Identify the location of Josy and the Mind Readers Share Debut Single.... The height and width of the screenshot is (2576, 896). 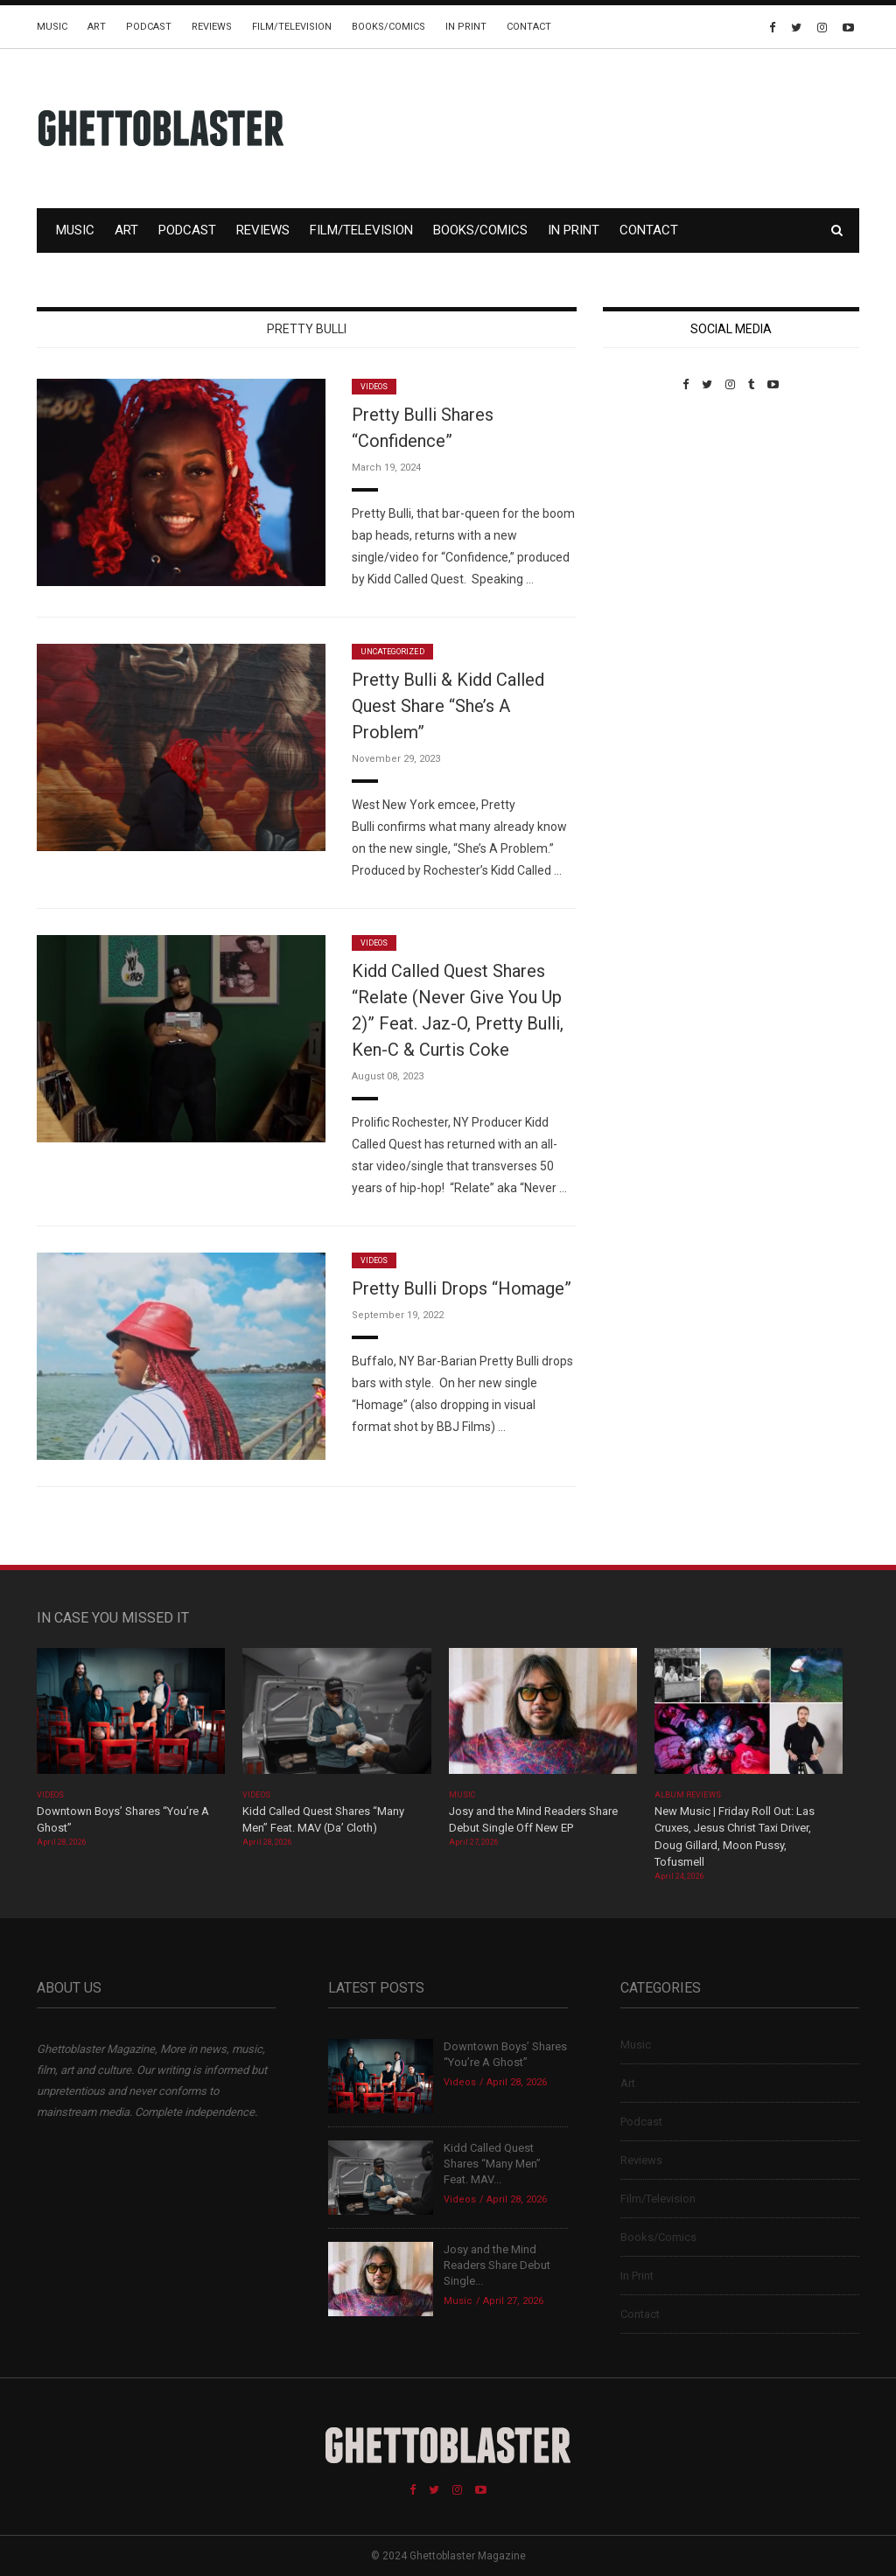
(497, 2265).